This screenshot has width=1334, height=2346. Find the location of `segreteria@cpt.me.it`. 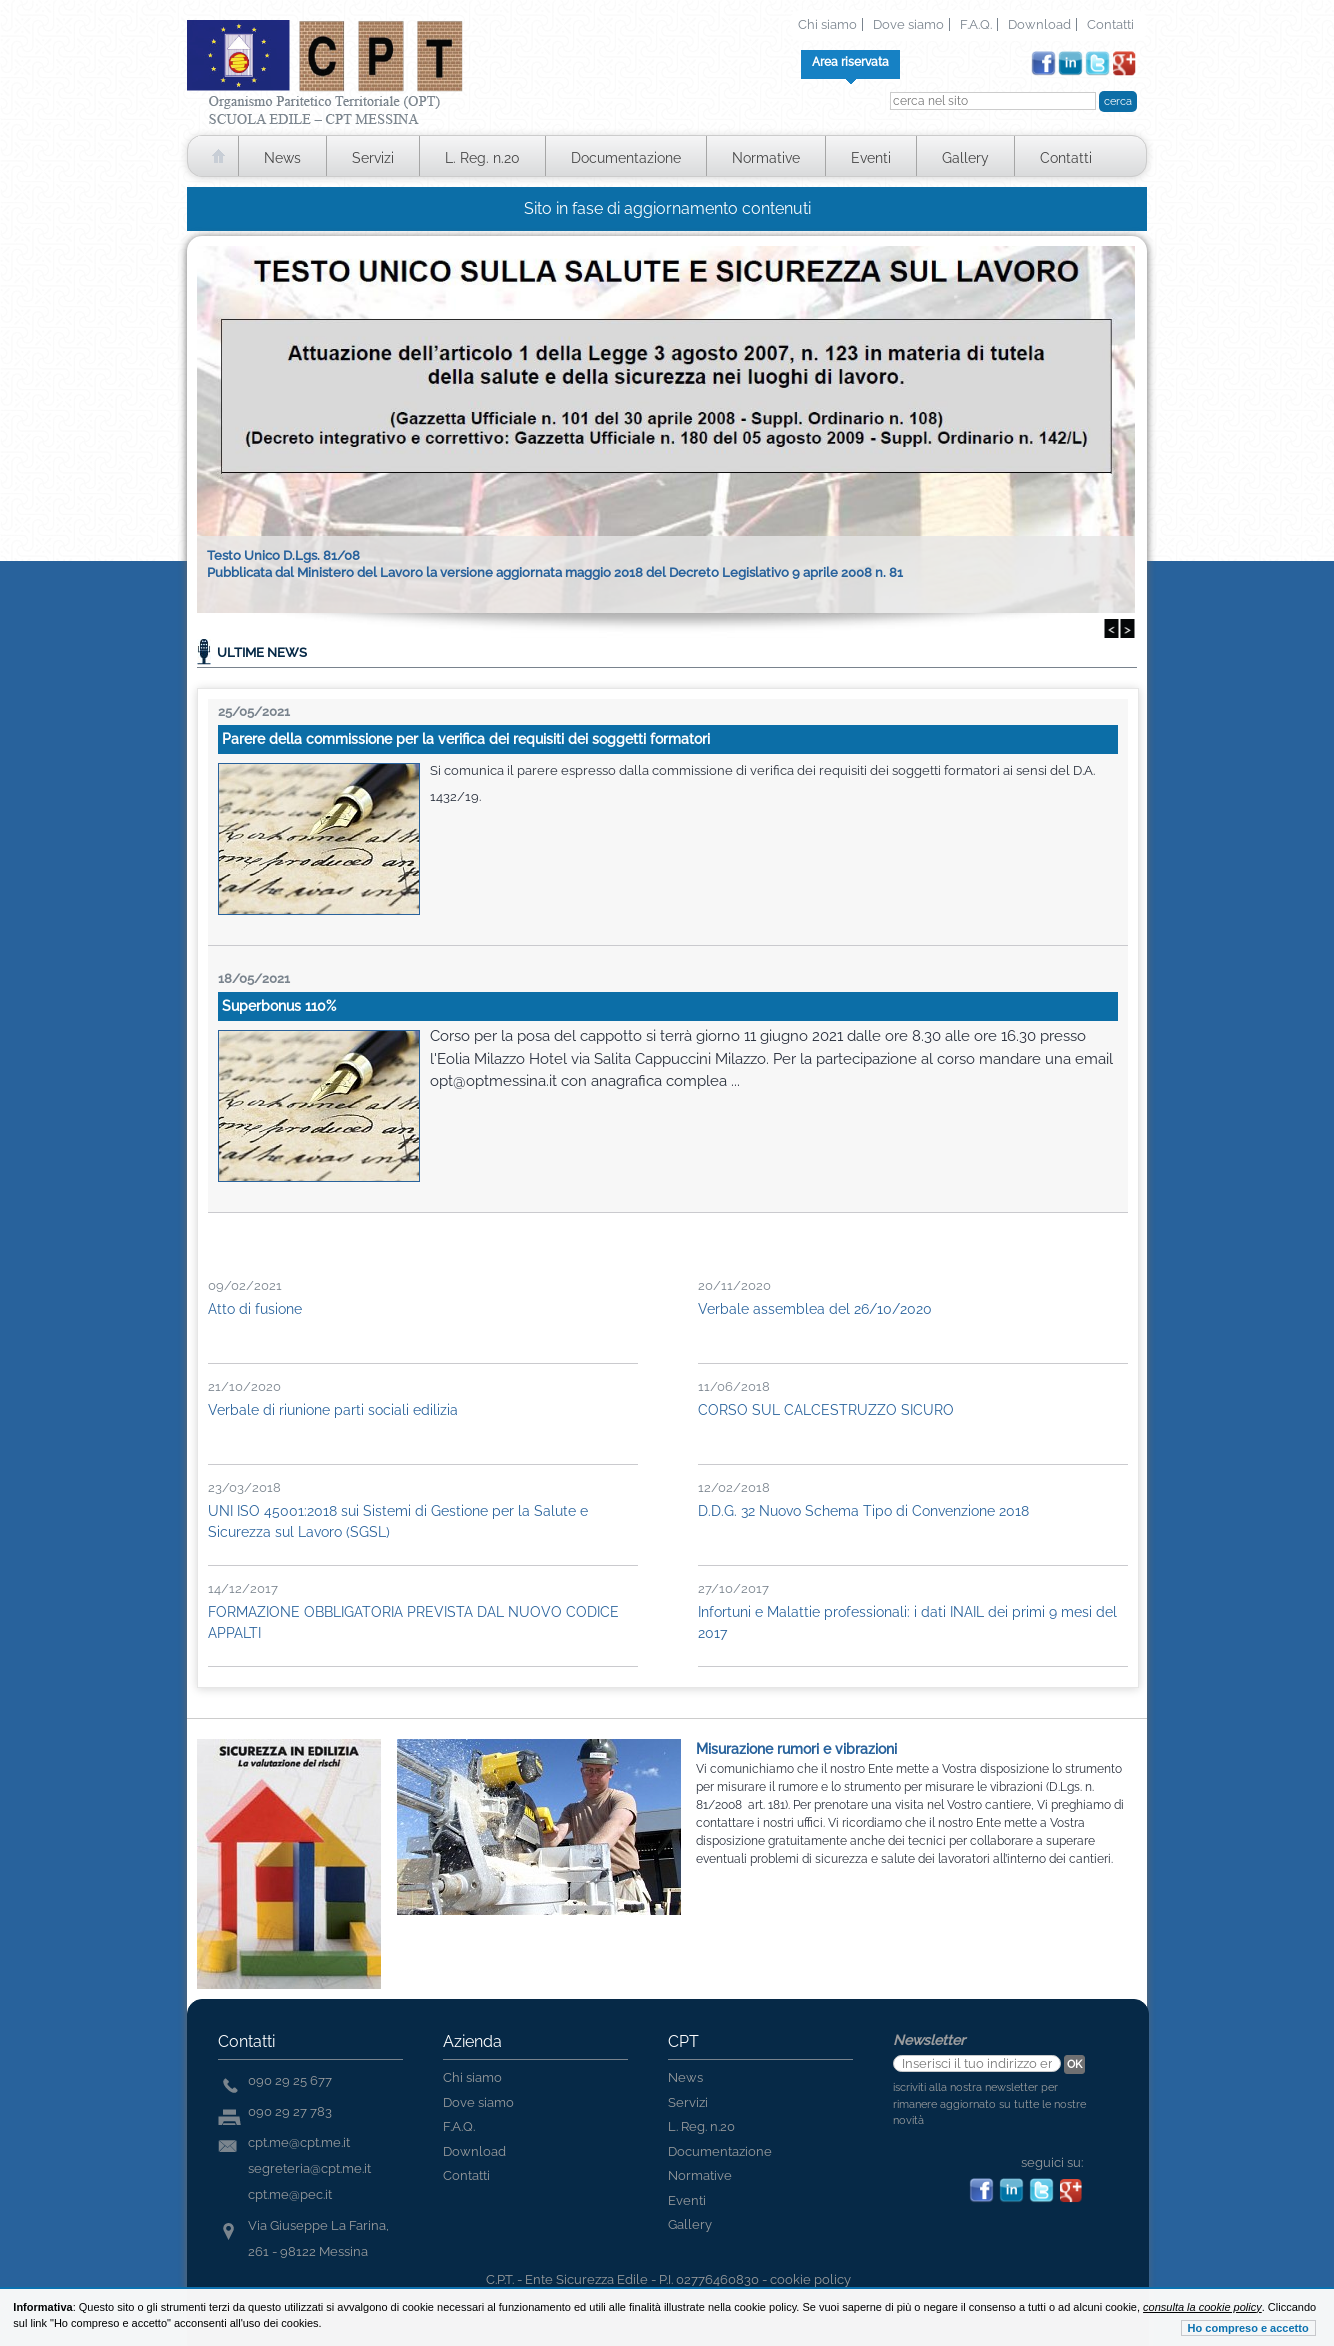

segreteria@cpt.me.it is located at coordinates (309, 2168).